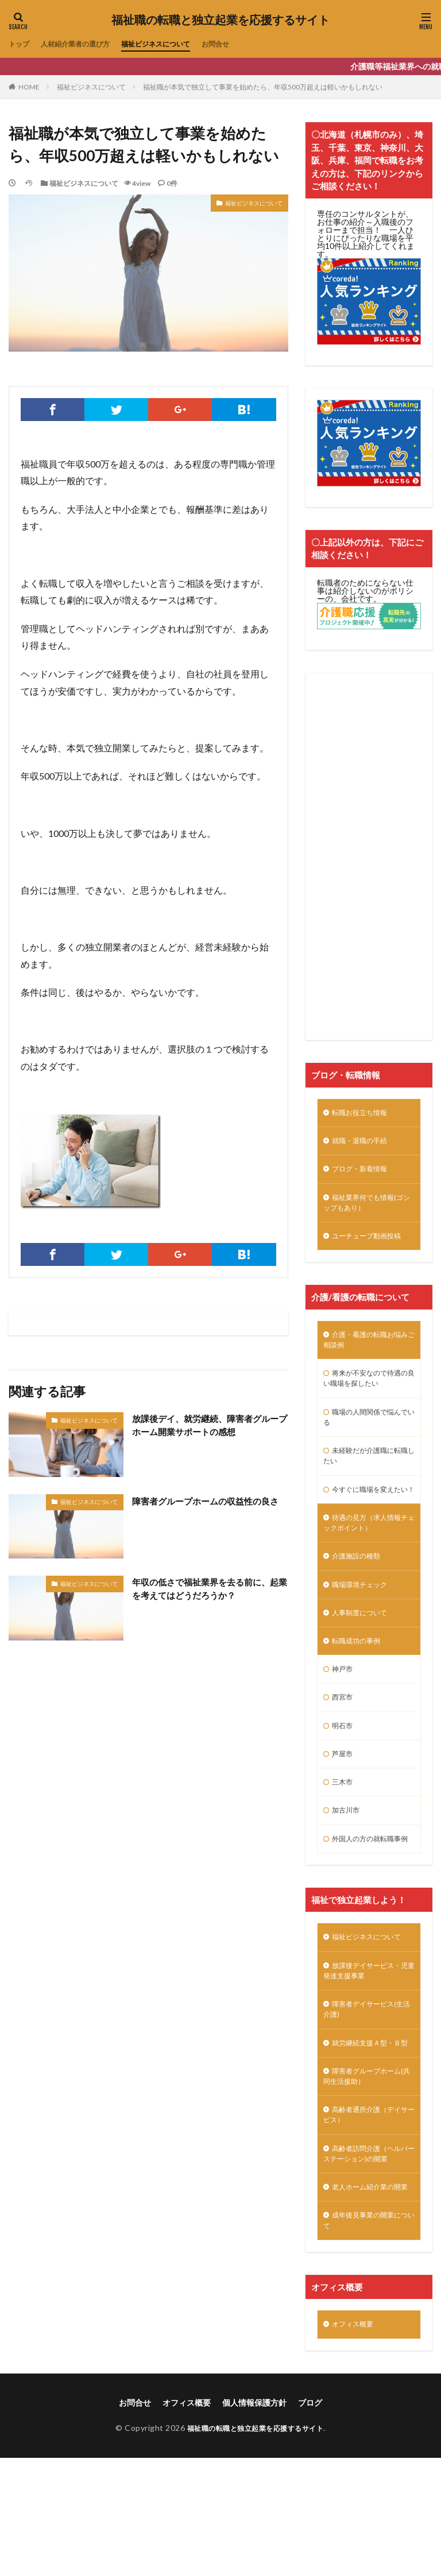  What do you see at coordinates (367, 2294) in the screenshot?
I see `老人ホーム紹介業の開業` at bounding box center [367, 2294].